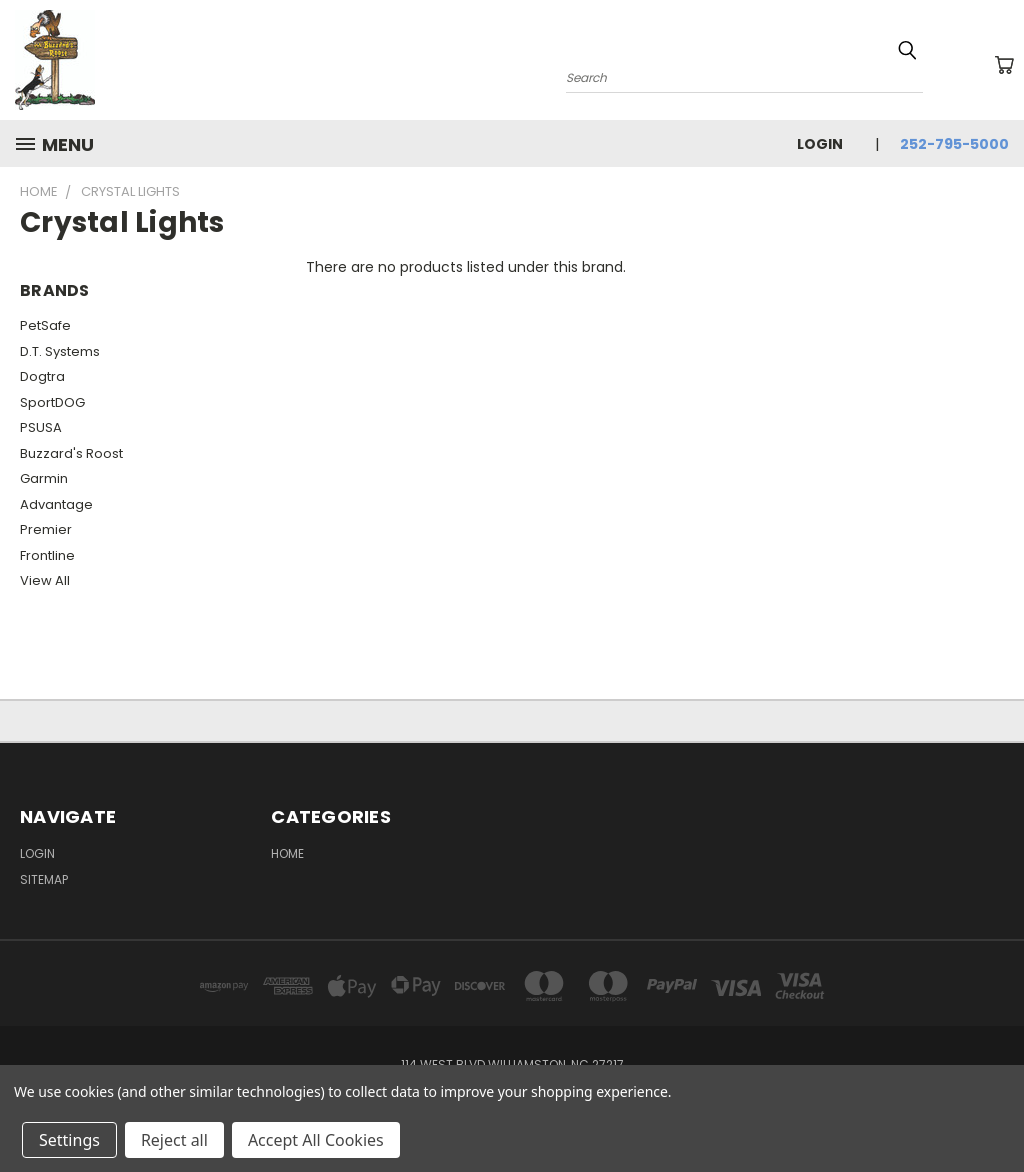 The width and height of the screenshot is (1024, 1172). I want to click on Sitemap, so click(44, 879).